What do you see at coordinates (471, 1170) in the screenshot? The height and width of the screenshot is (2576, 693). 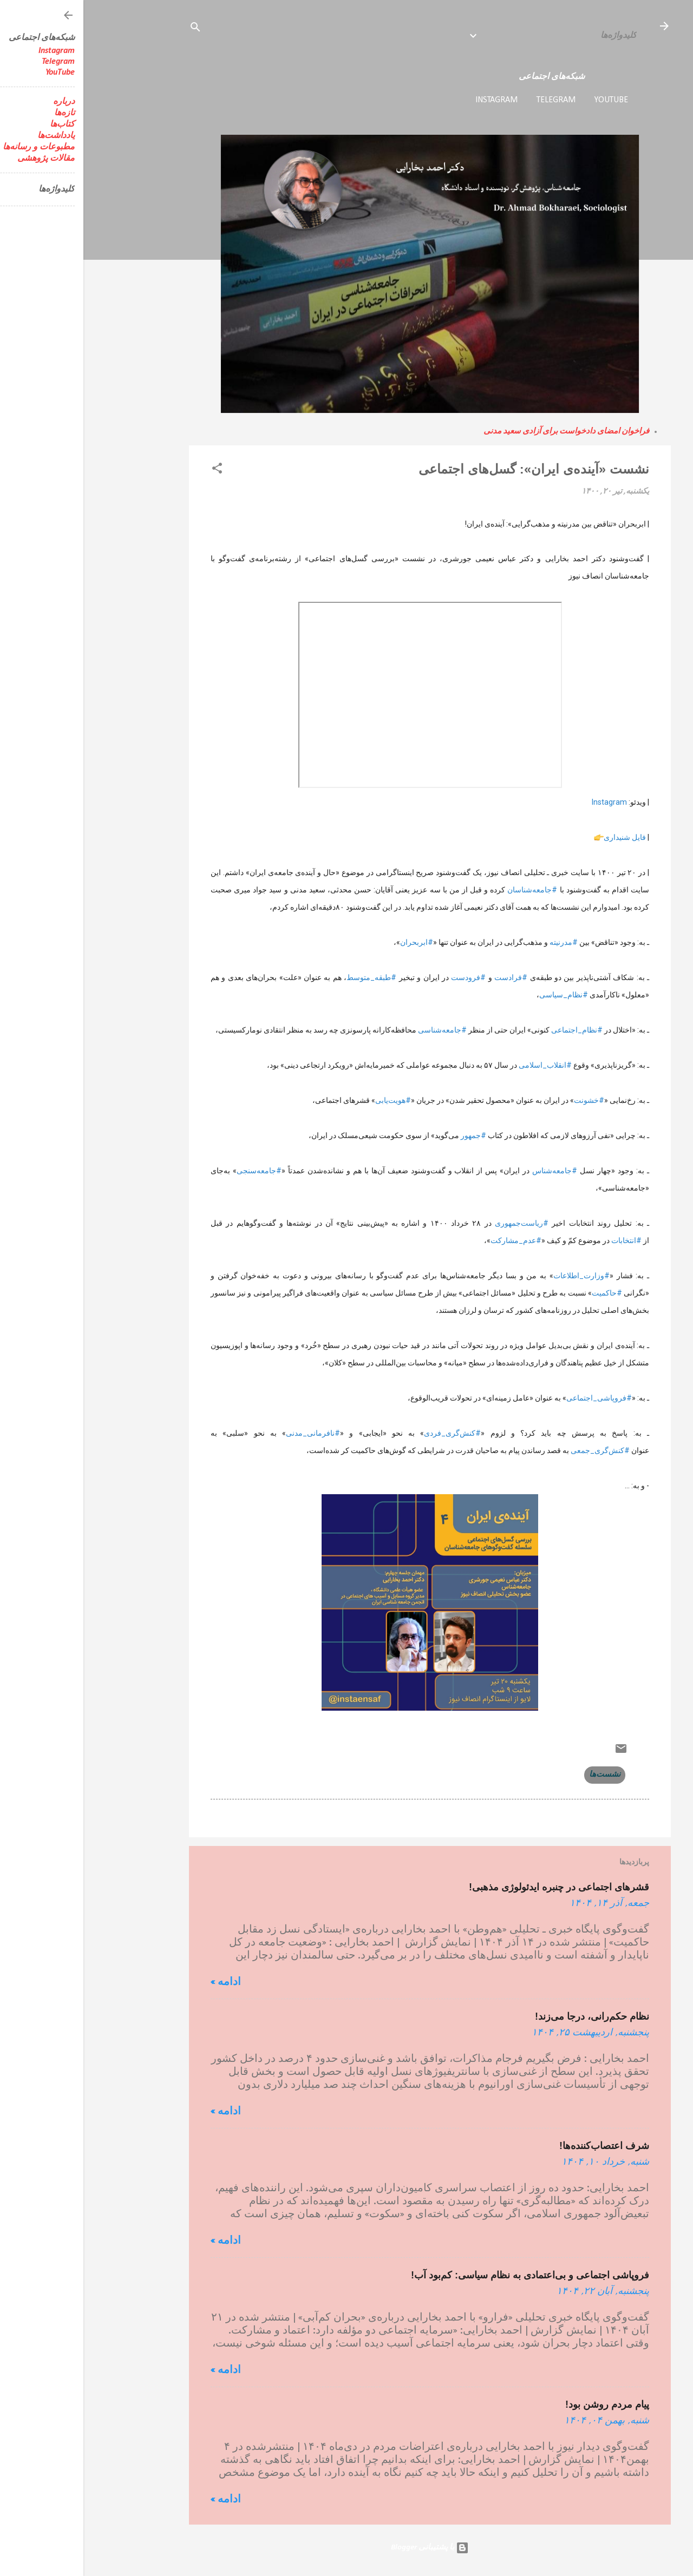 I see `#جامعه‌شناس` at bounding box center [471, 1170].